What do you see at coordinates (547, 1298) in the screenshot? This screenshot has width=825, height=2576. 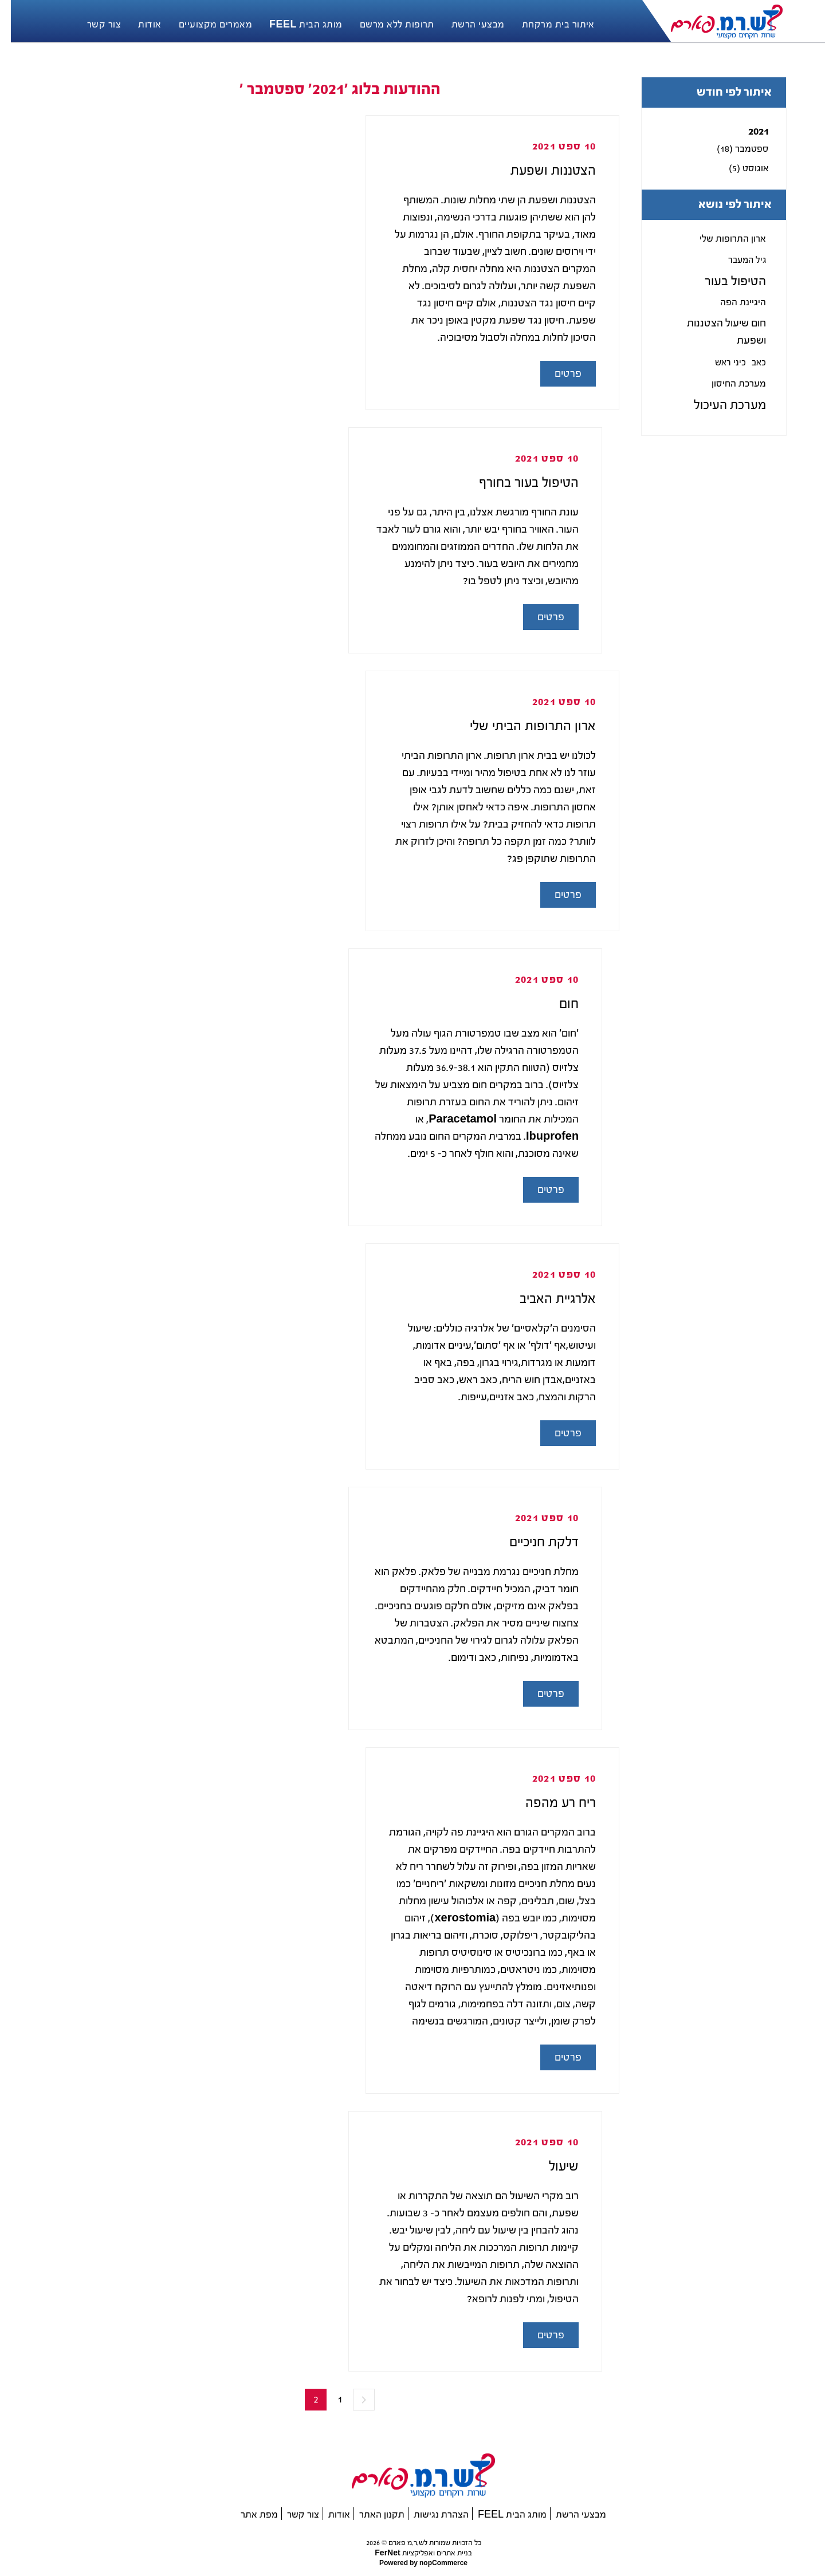 I see `אלרגיית האביב` at bounding box center [547, 1298].